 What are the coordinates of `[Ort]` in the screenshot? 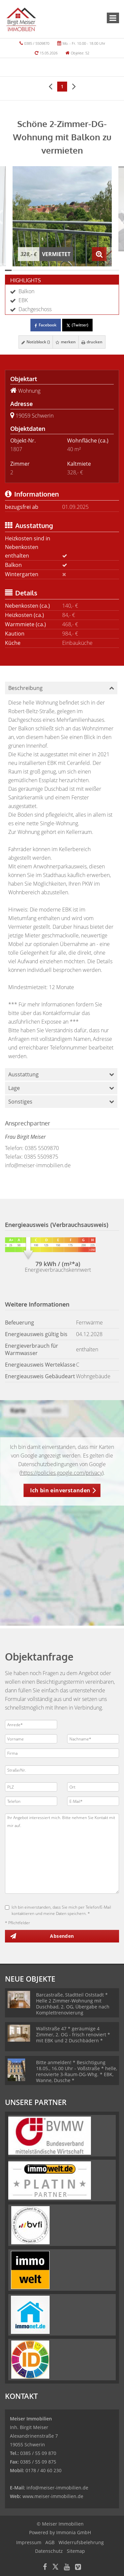 It's located at (93, 1787).